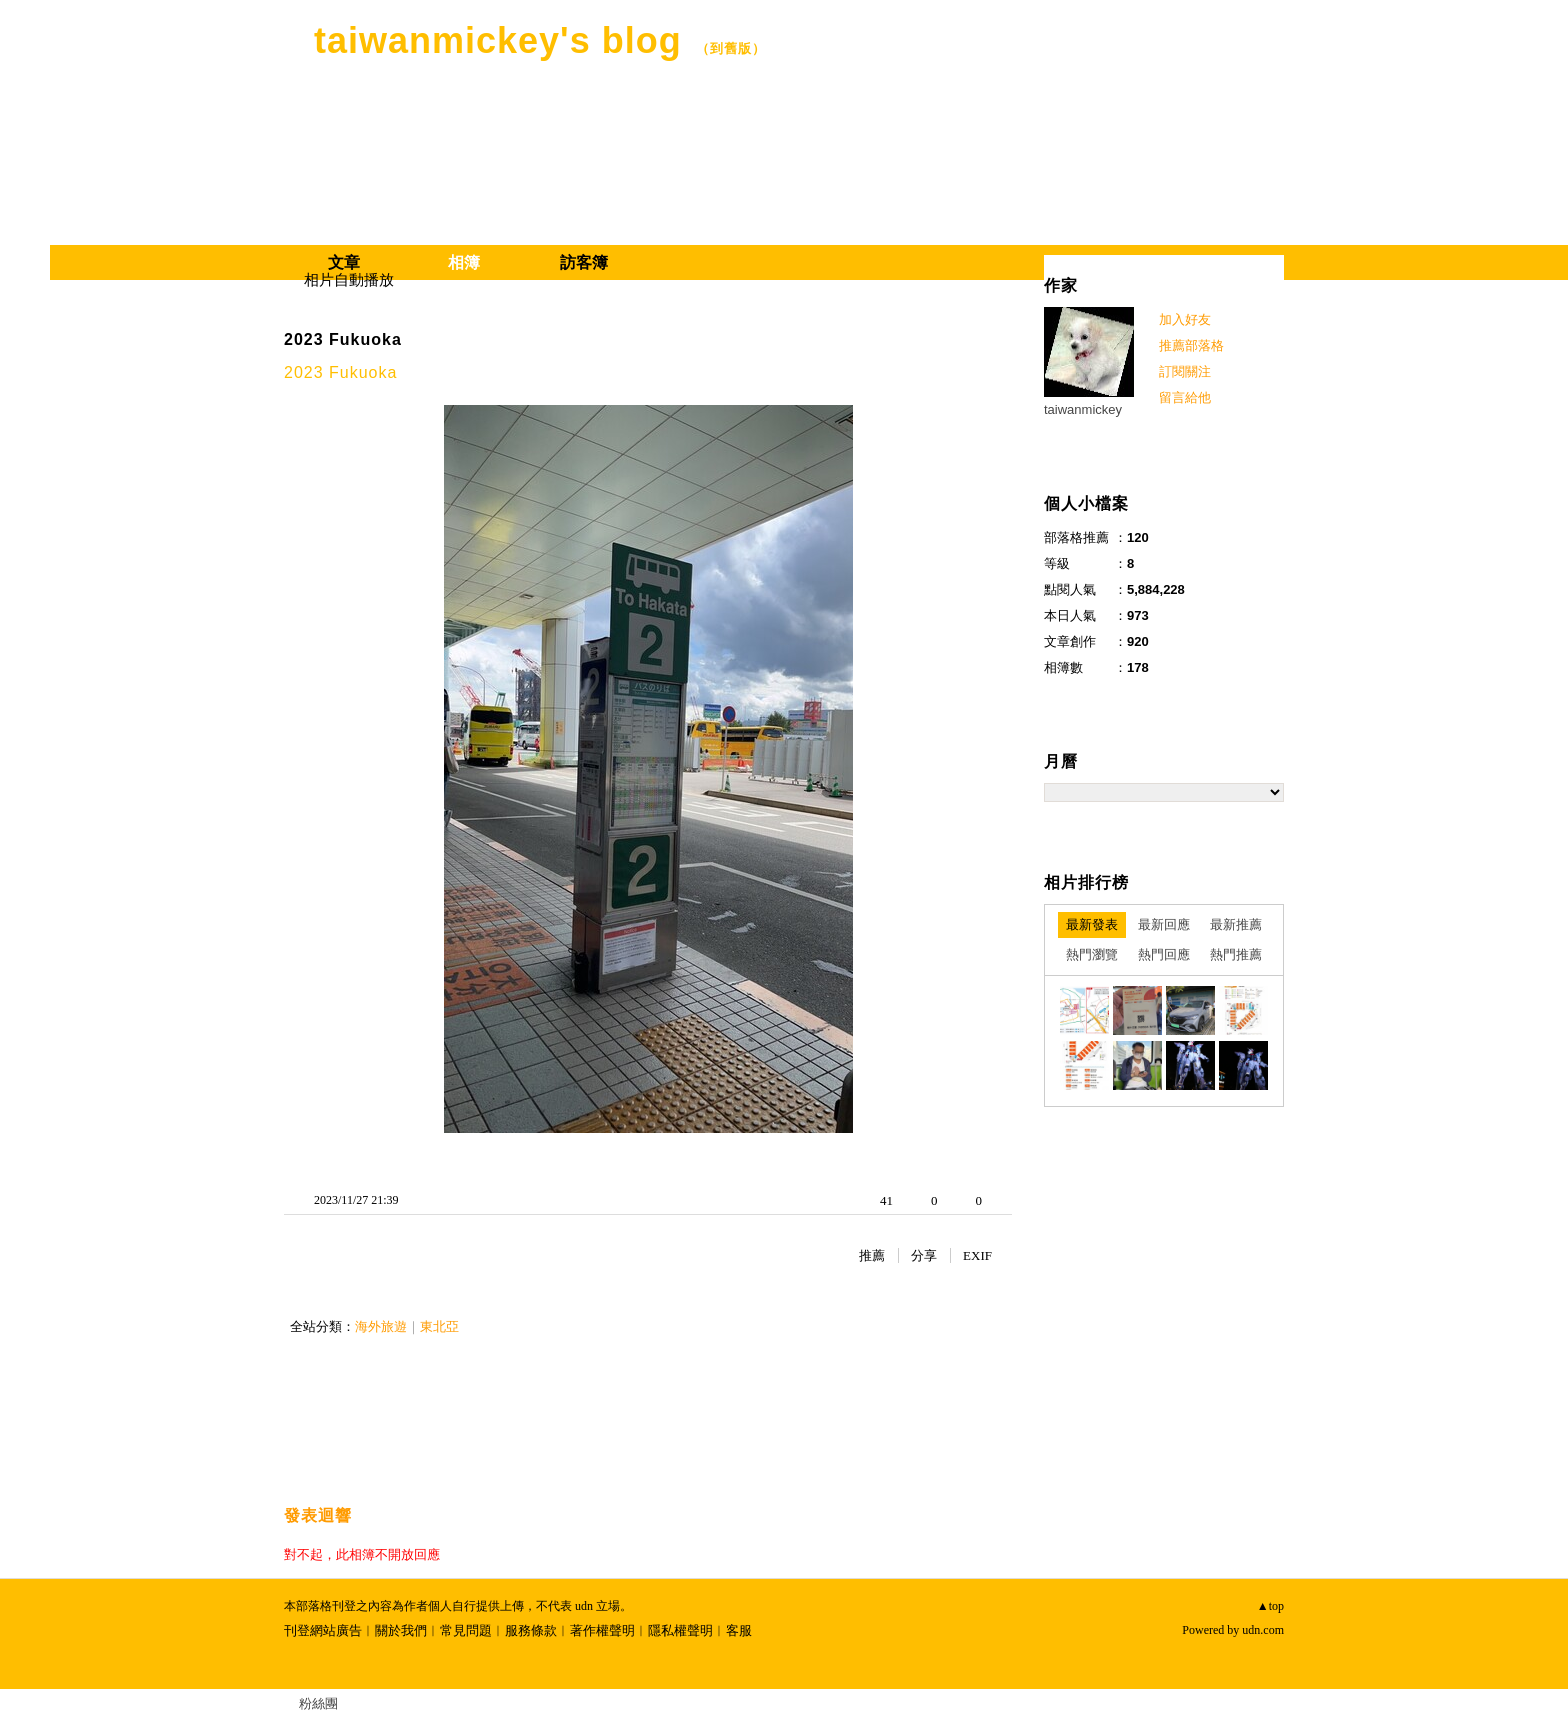 The image size is (1568, 1719). I want to click on 推薦, so click(872, 1255).